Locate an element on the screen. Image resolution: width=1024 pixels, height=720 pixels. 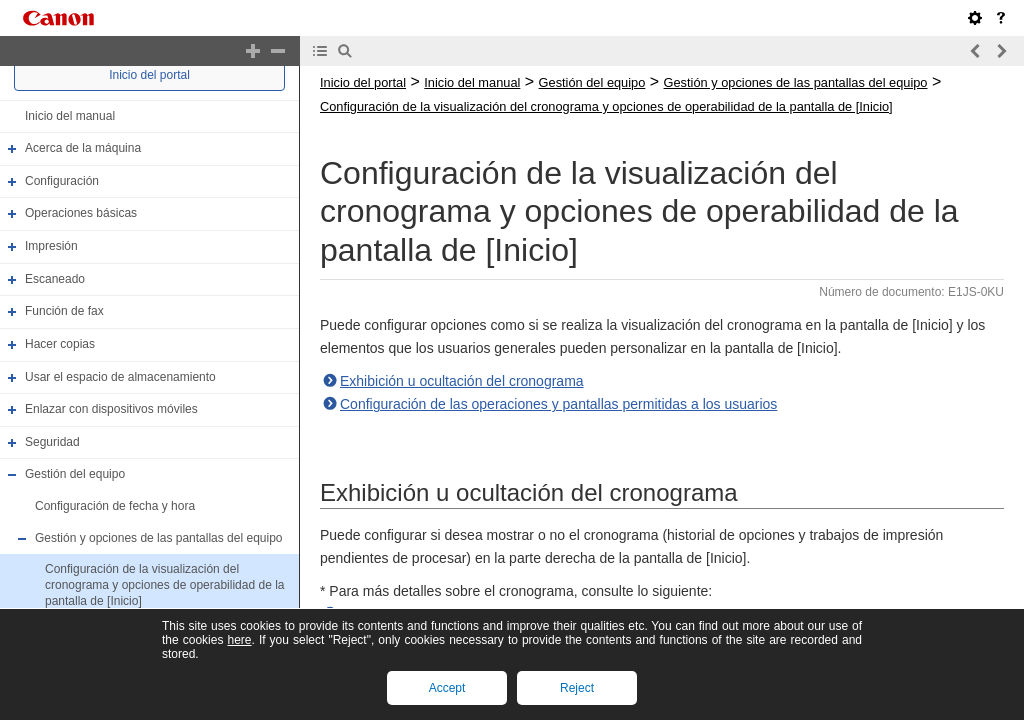
Inicio del manual is located at coordinates (70, 116).